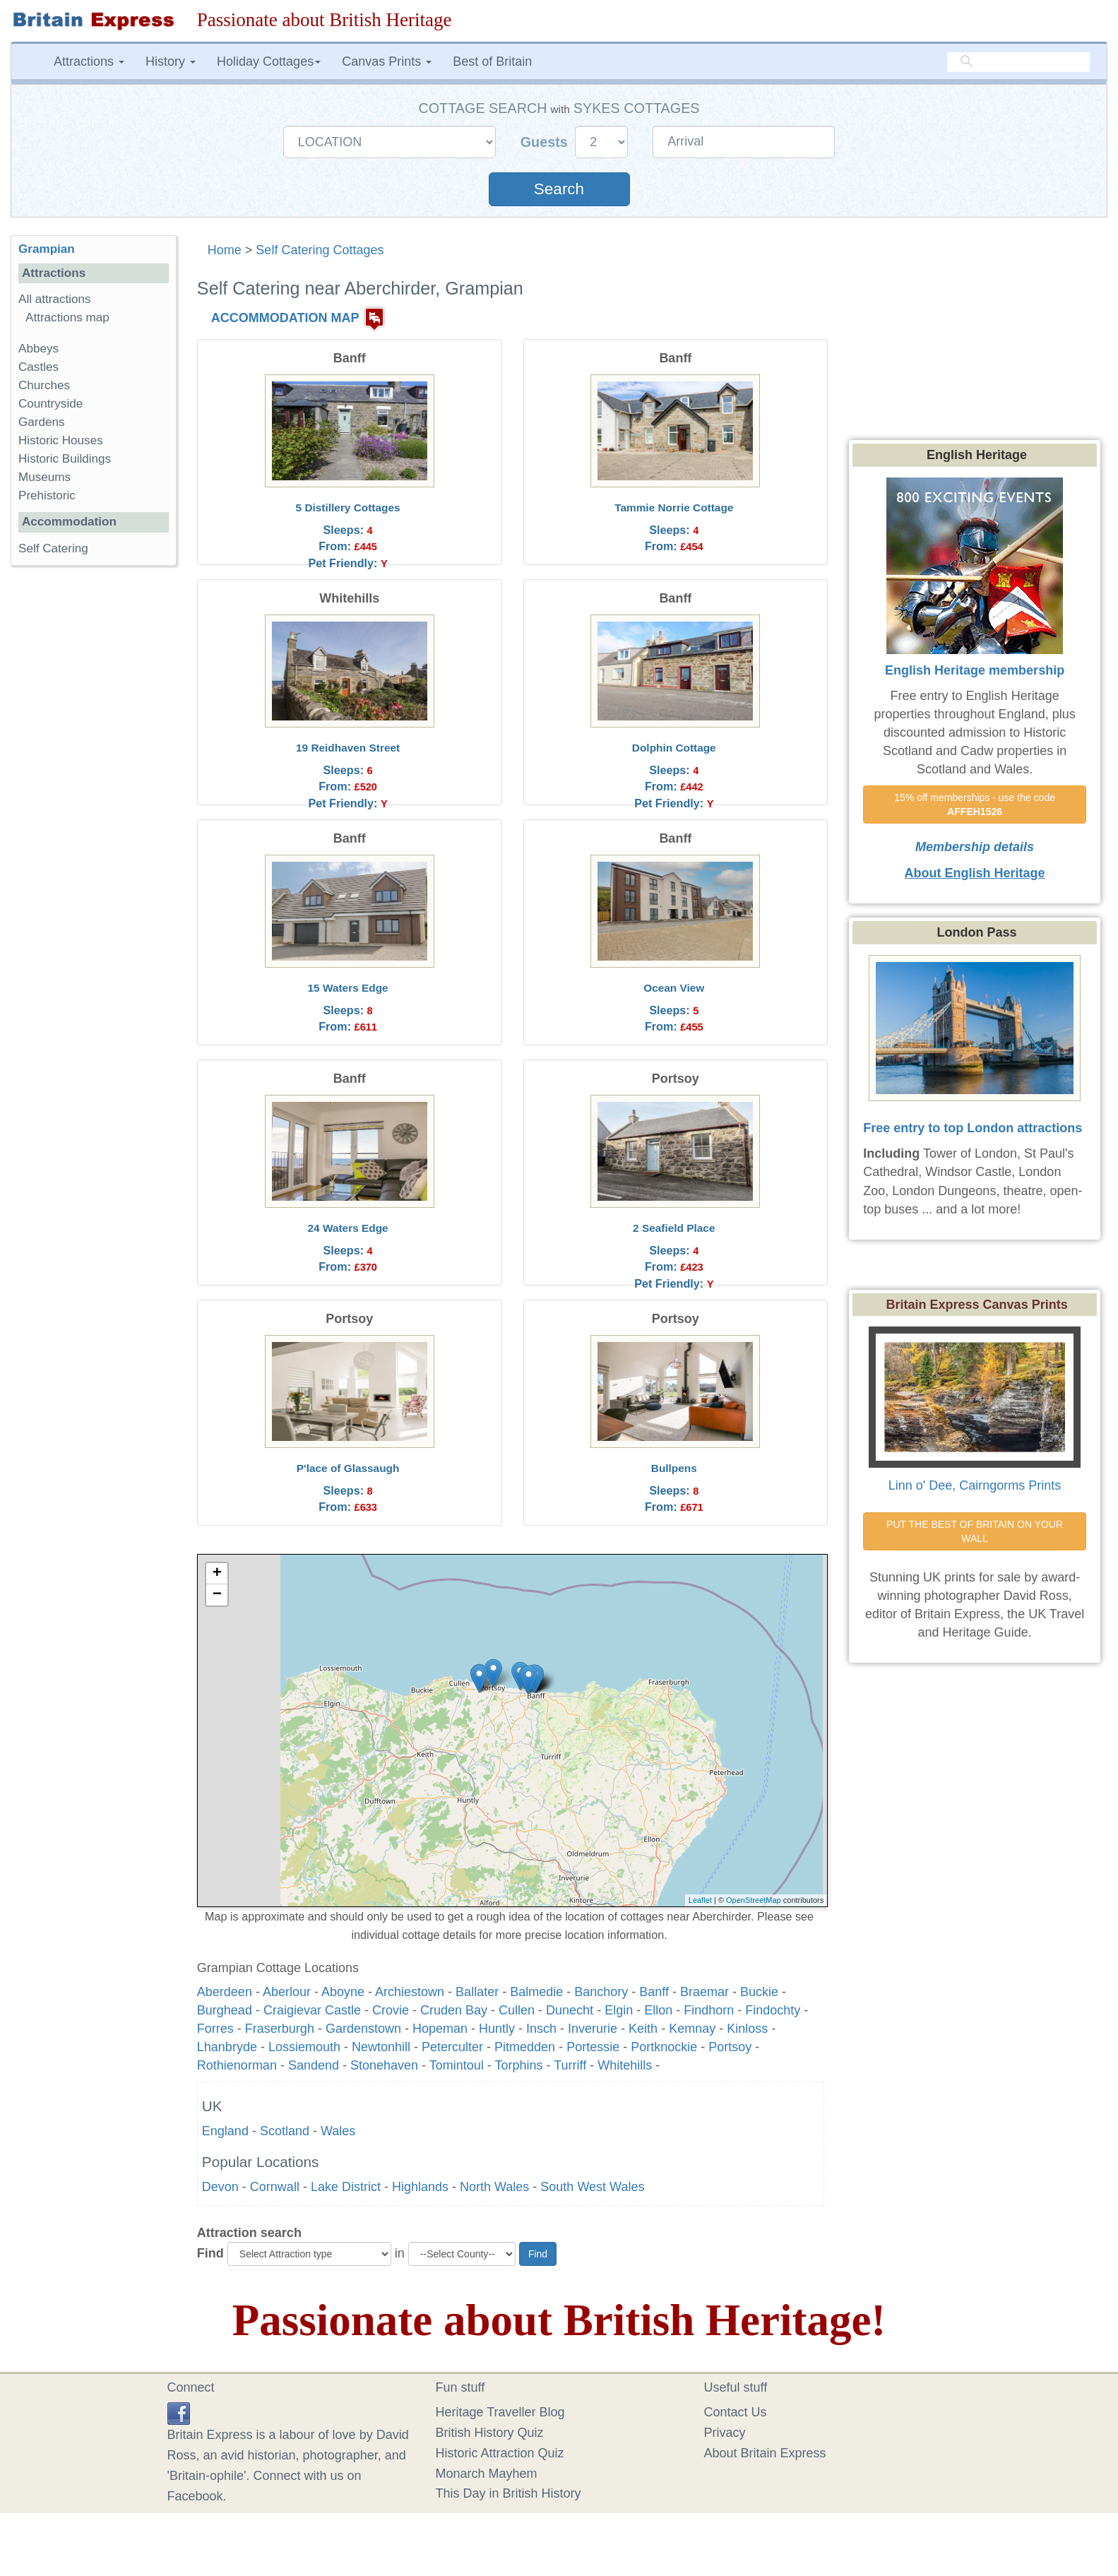  What do you see at coordinates (508, 2493) in the screenshot?
I see `This Day in British History` at bounding box center [508, 2493].